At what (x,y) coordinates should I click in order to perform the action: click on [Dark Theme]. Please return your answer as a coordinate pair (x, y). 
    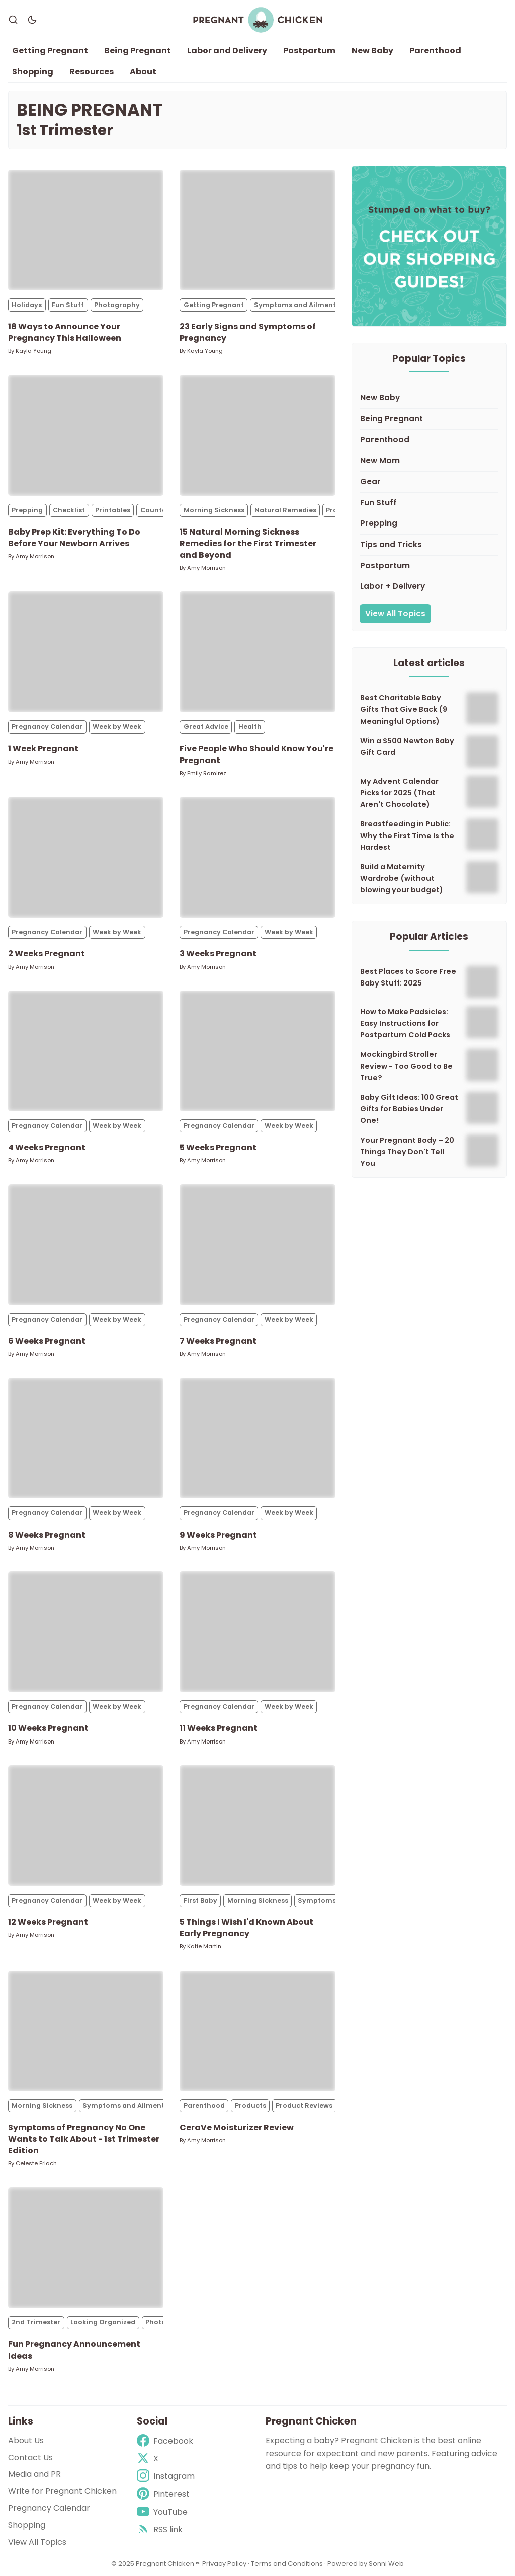
    Looking at the image, I should click on (32, 20).